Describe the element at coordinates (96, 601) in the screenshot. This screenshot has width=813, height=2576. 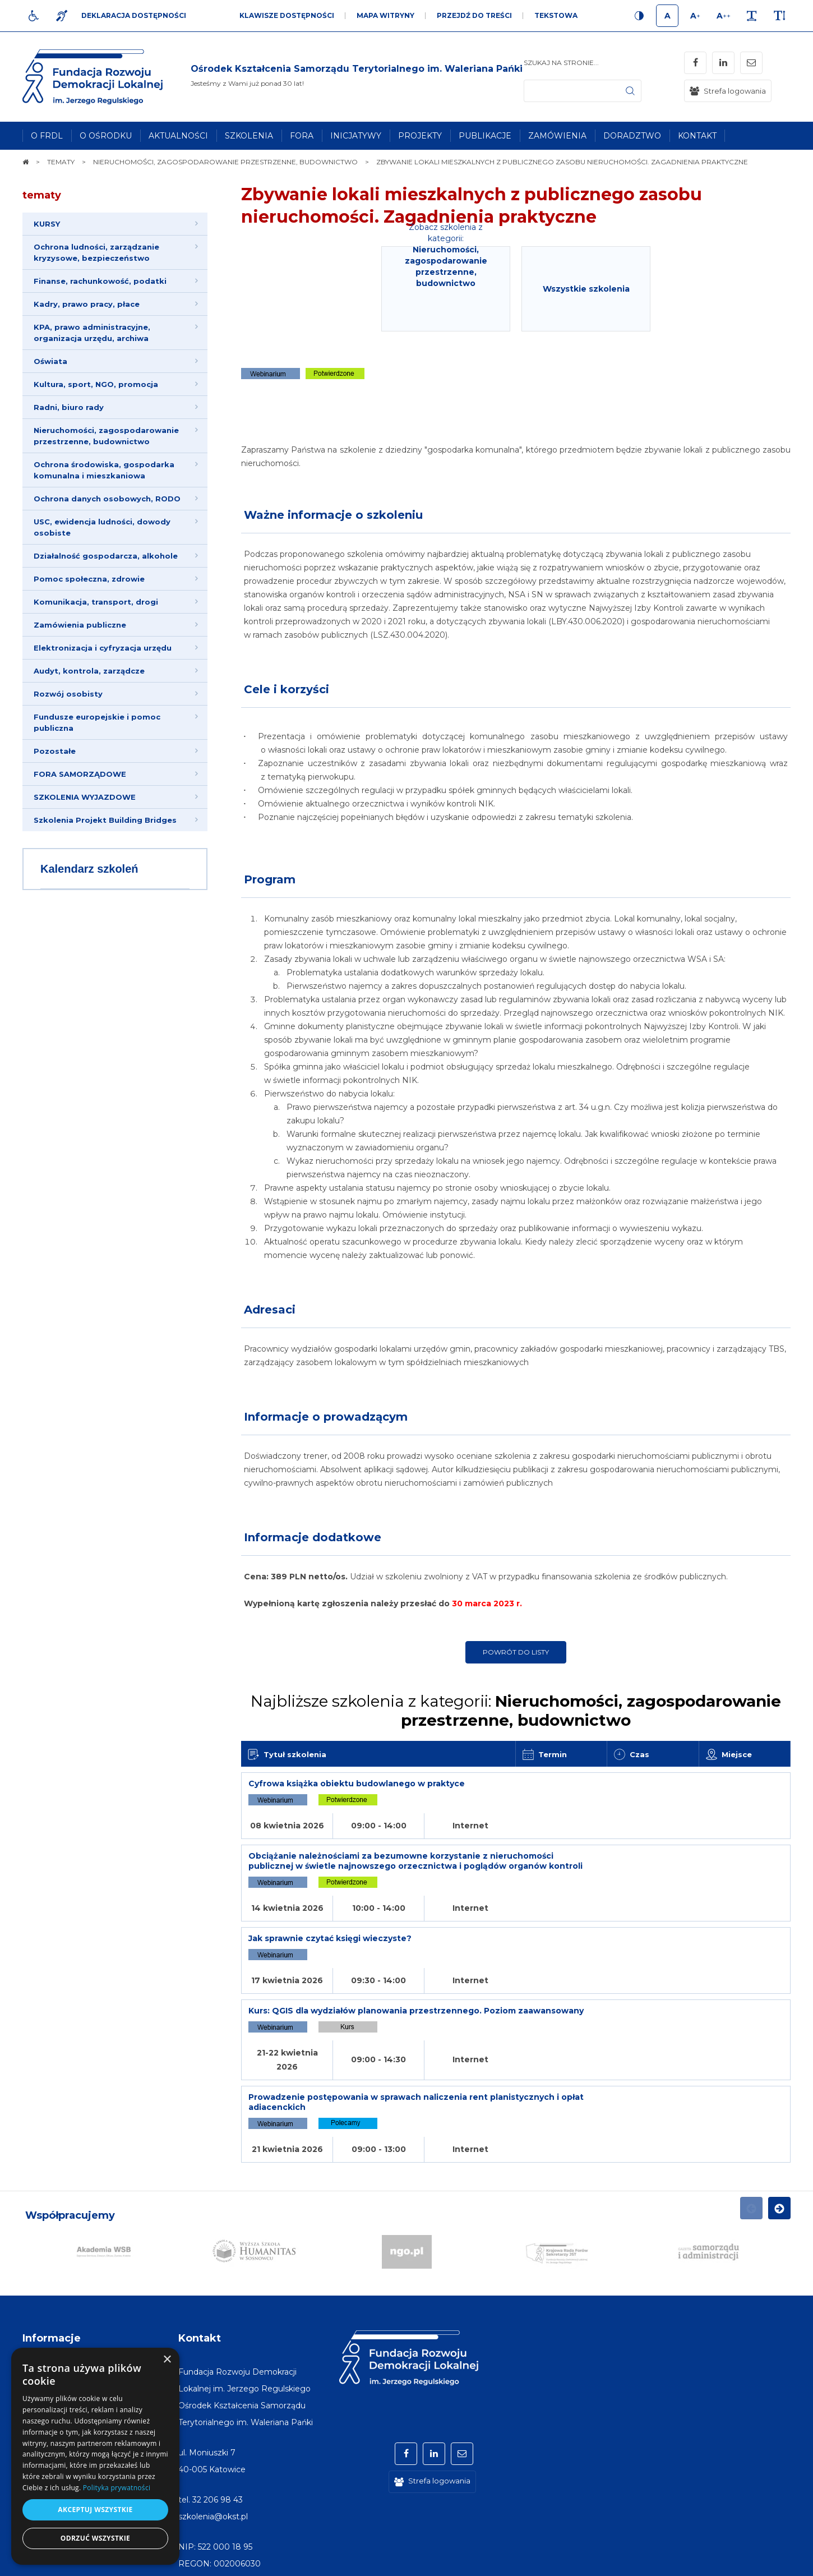
I see `Komunikacja, transport, drogi` at that location.